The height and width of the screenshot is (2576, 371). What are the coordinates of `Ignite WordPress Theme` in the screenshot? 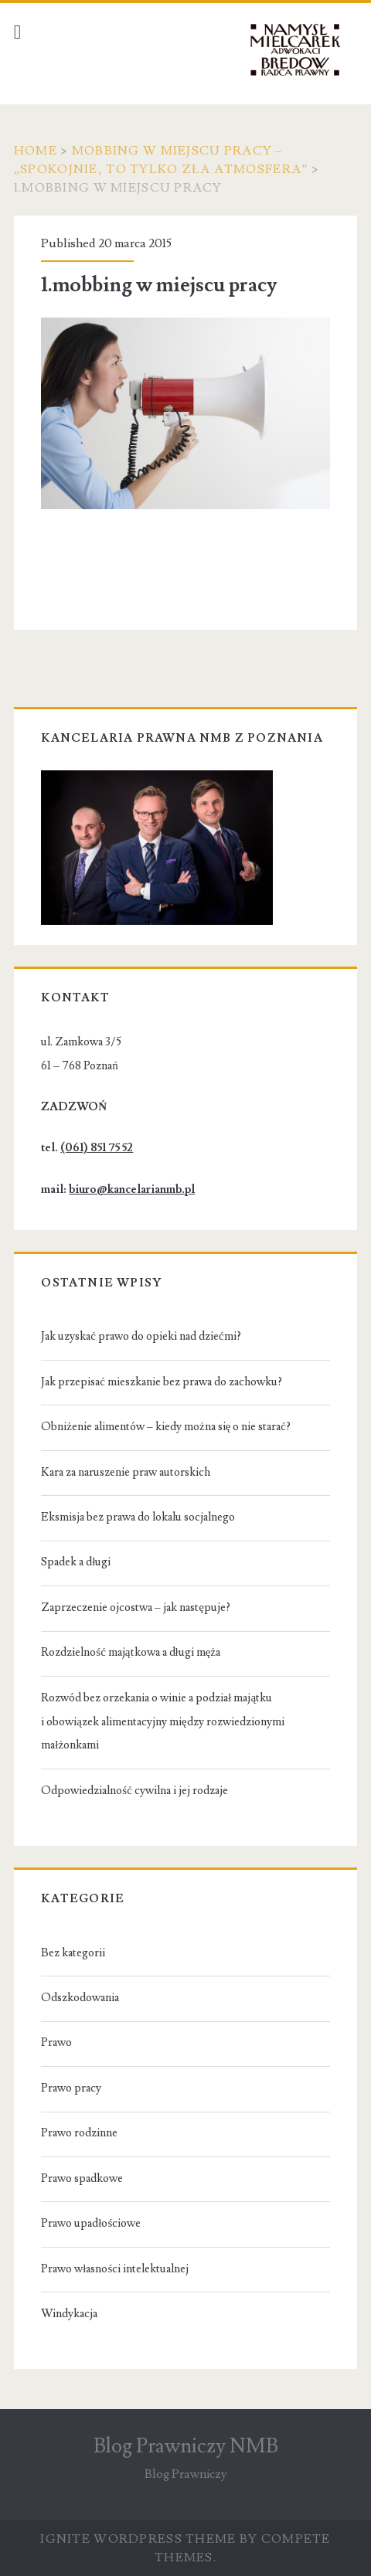 It's located at (138, 2539).